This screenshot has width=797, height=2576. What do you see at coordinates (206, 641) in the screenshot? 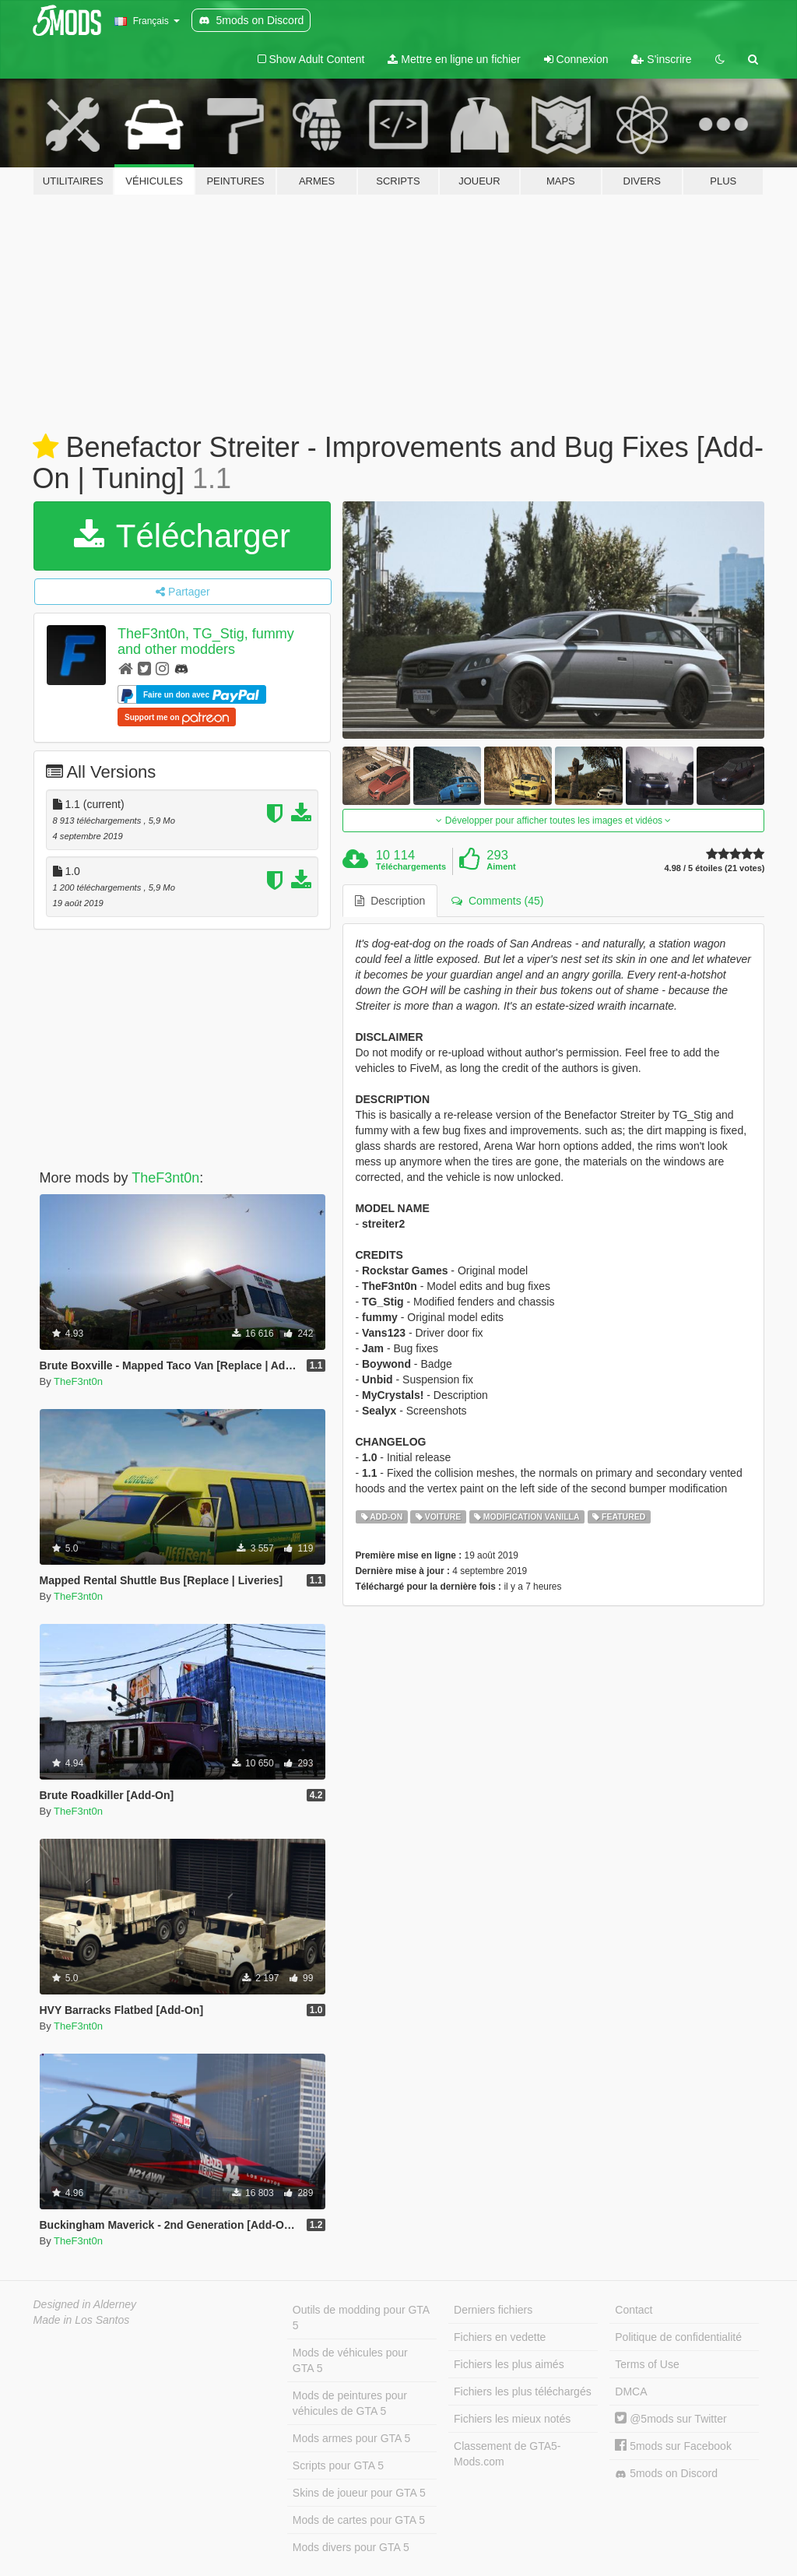
I see `TheF3nt0n, TG_Stig, fummy and other modders` at bounding box center [206, 641].